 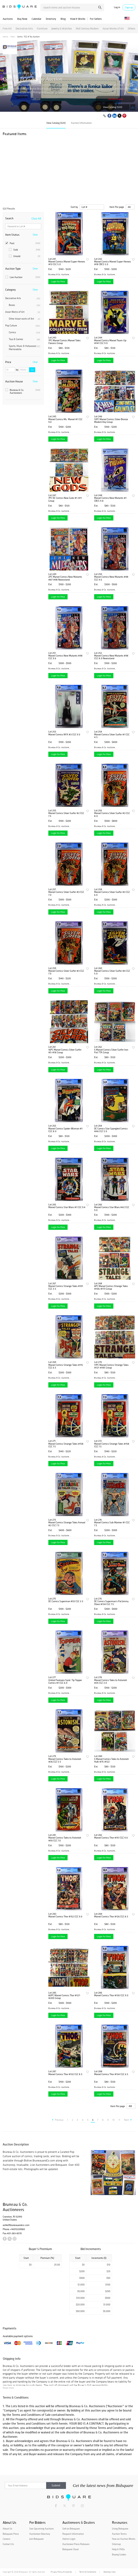 I want to click on Bidsquare Cloud, so click(x=70, y=2549).